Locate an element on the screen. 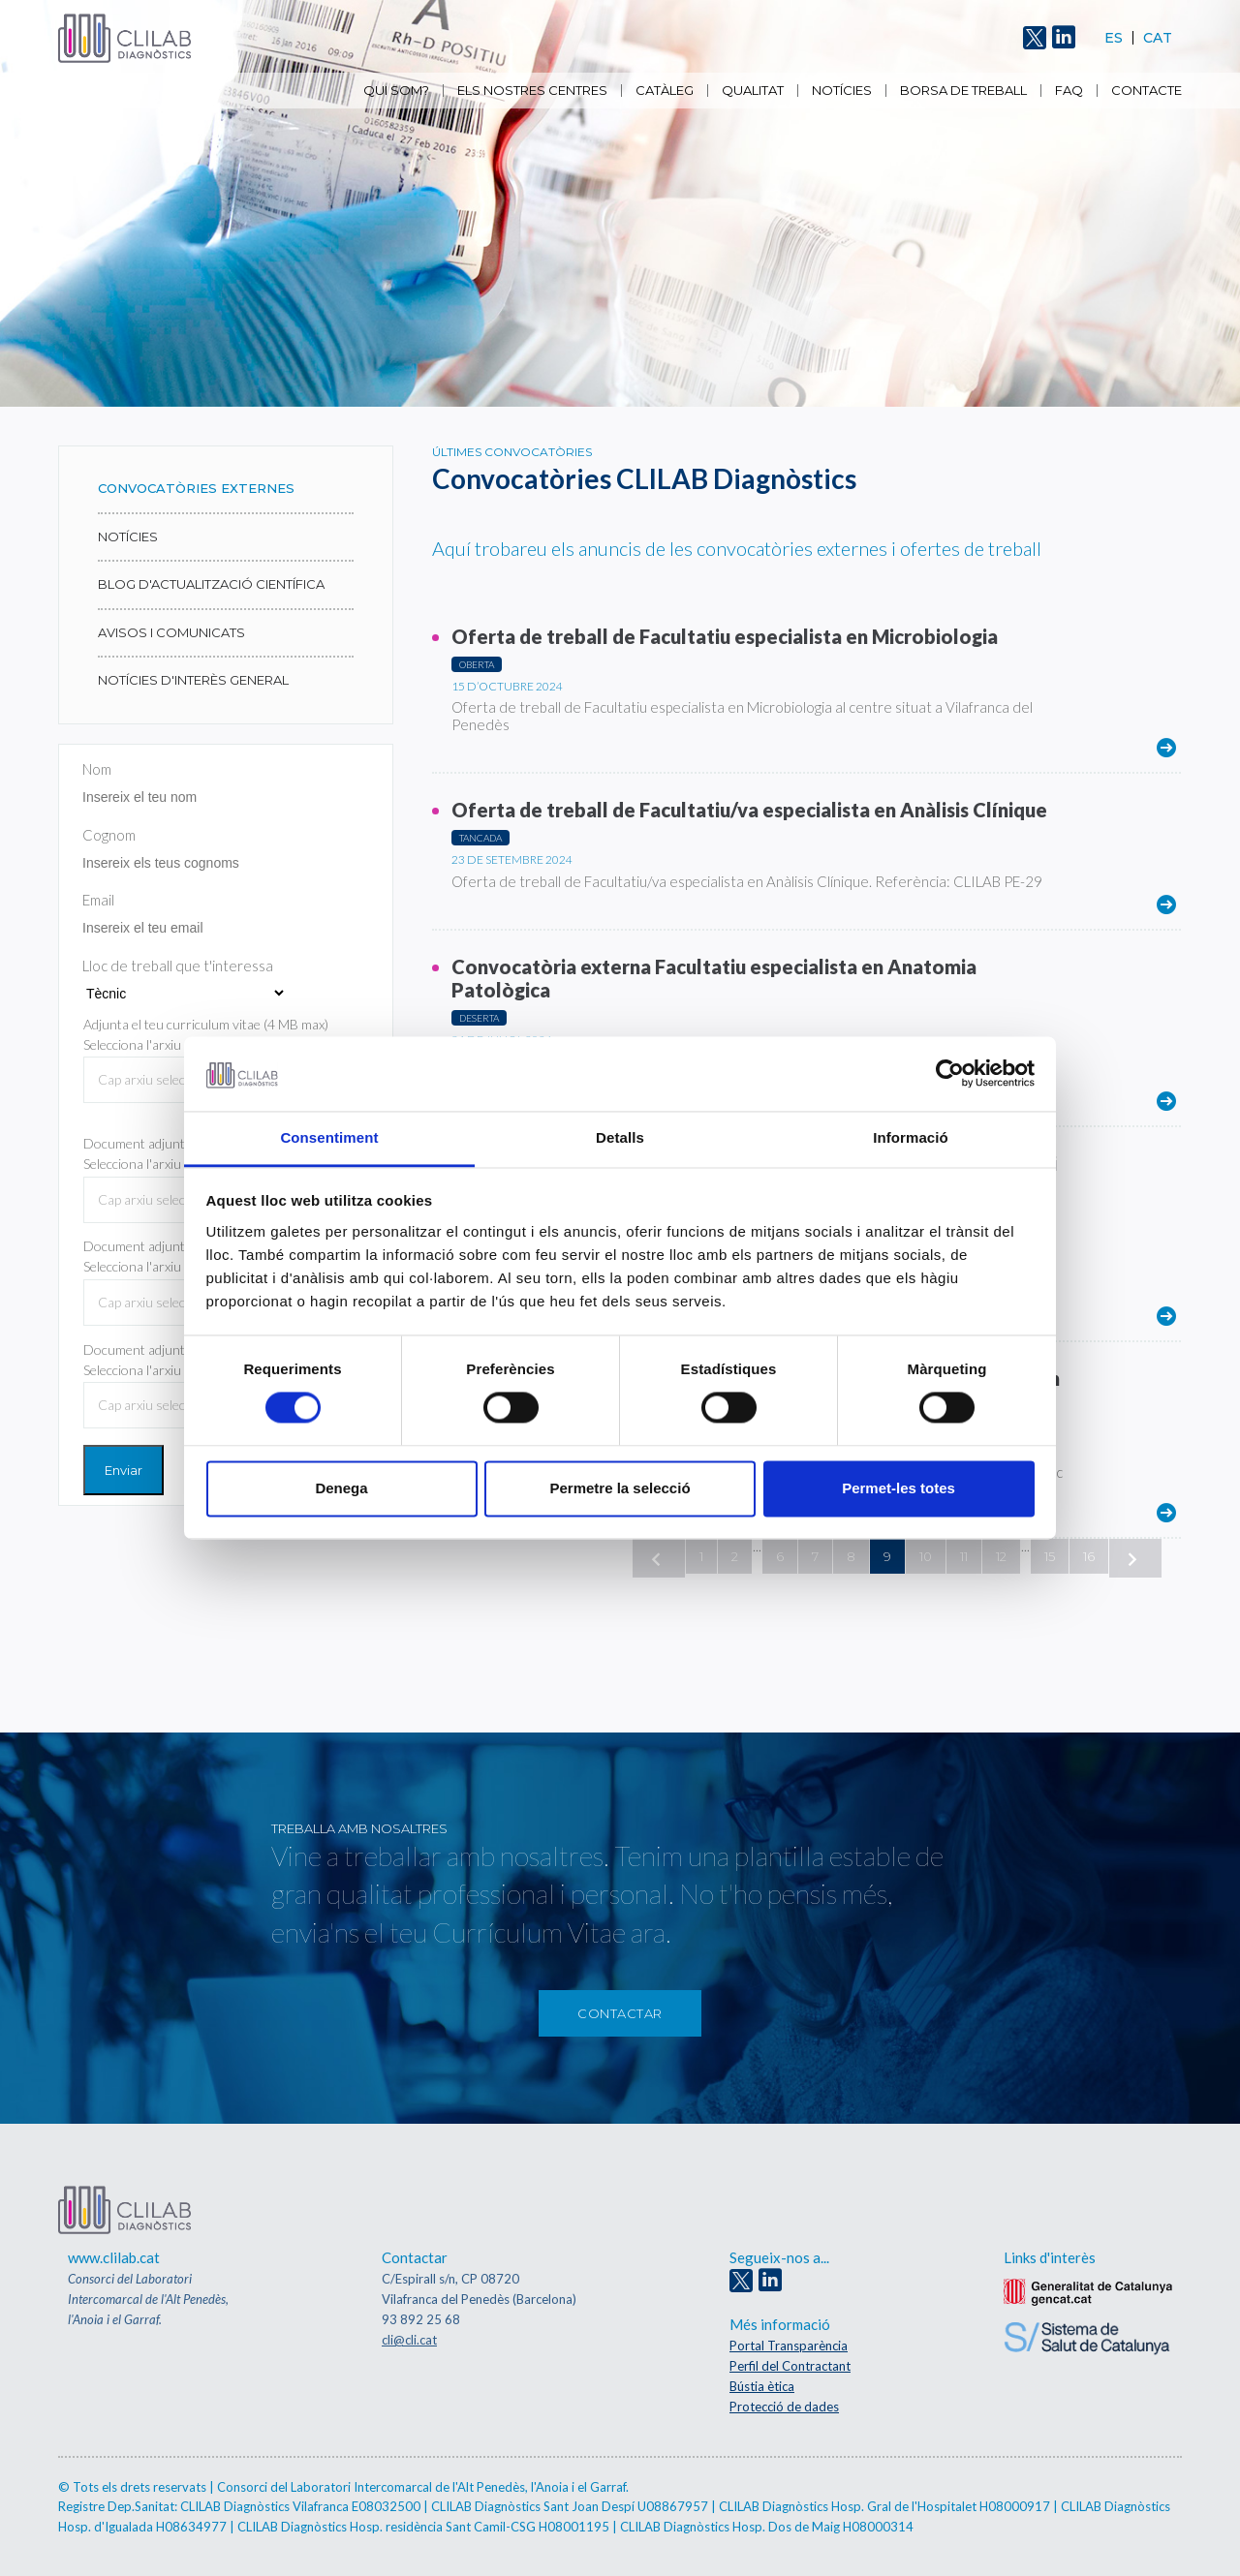 The height and width of the screenshot is (2576, 1240). Consentiment [tab] is located at coordinates (329, 1137).